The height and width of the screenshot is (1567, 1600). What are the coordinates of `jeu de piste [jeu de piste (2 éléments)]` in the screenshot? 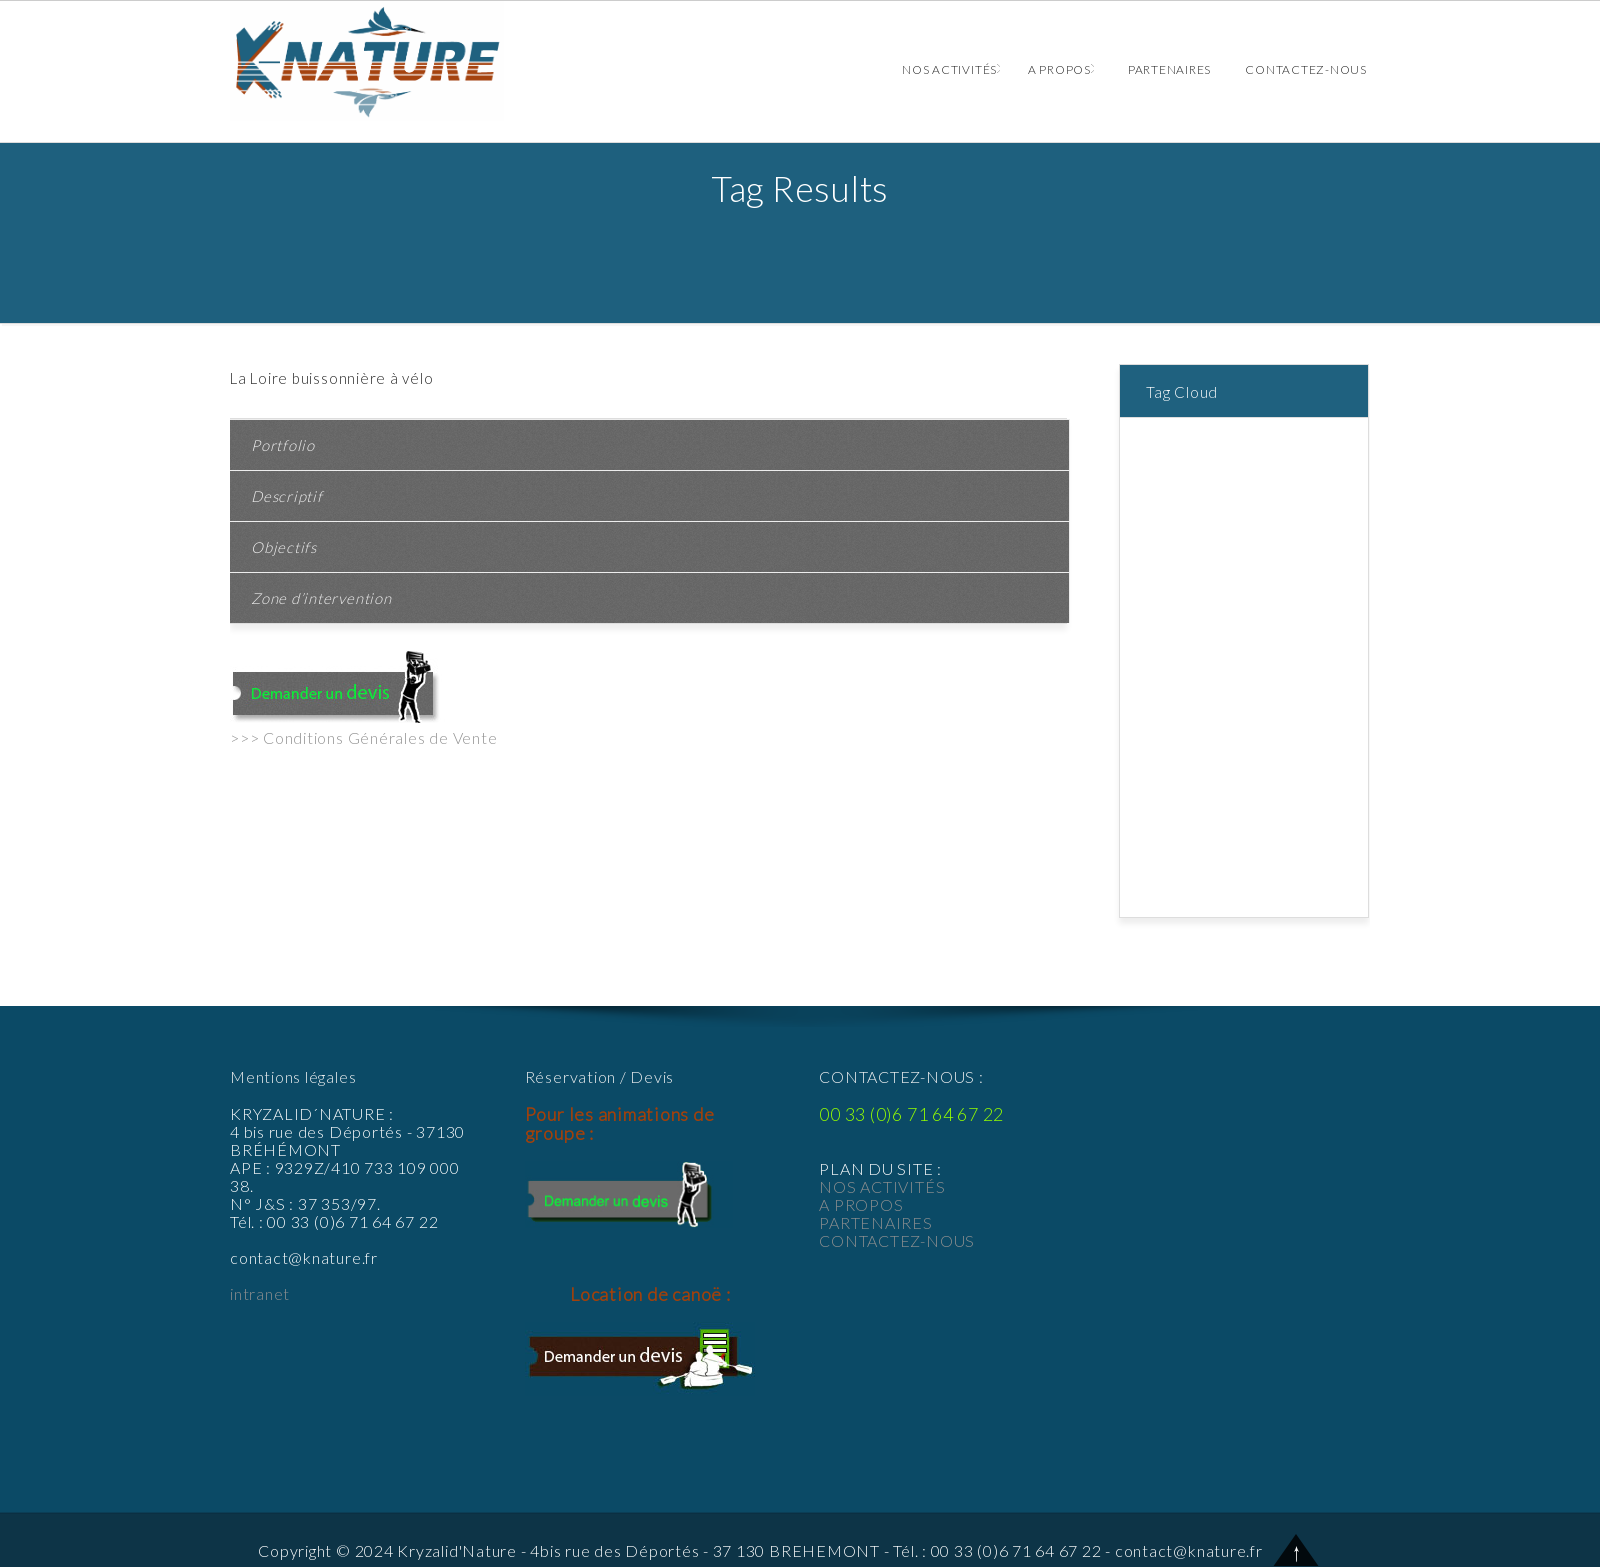 It's located at (1177, 703).